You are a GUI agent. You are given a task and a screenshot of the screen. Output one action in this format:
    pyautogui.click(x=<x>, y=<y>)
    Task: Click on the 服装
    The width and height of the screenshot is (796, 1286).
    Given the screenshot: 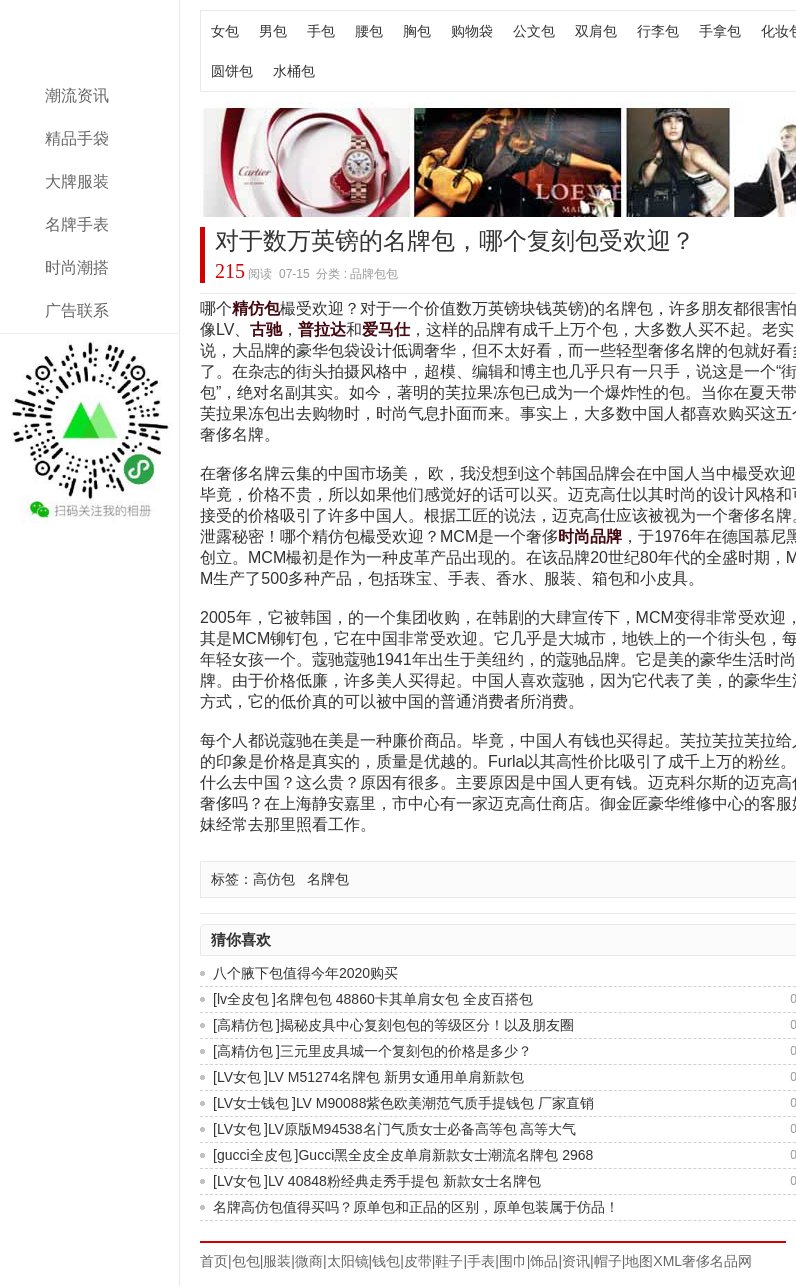 What is the action you would take?
    pyautogui.click(x=277, y=1261)
    